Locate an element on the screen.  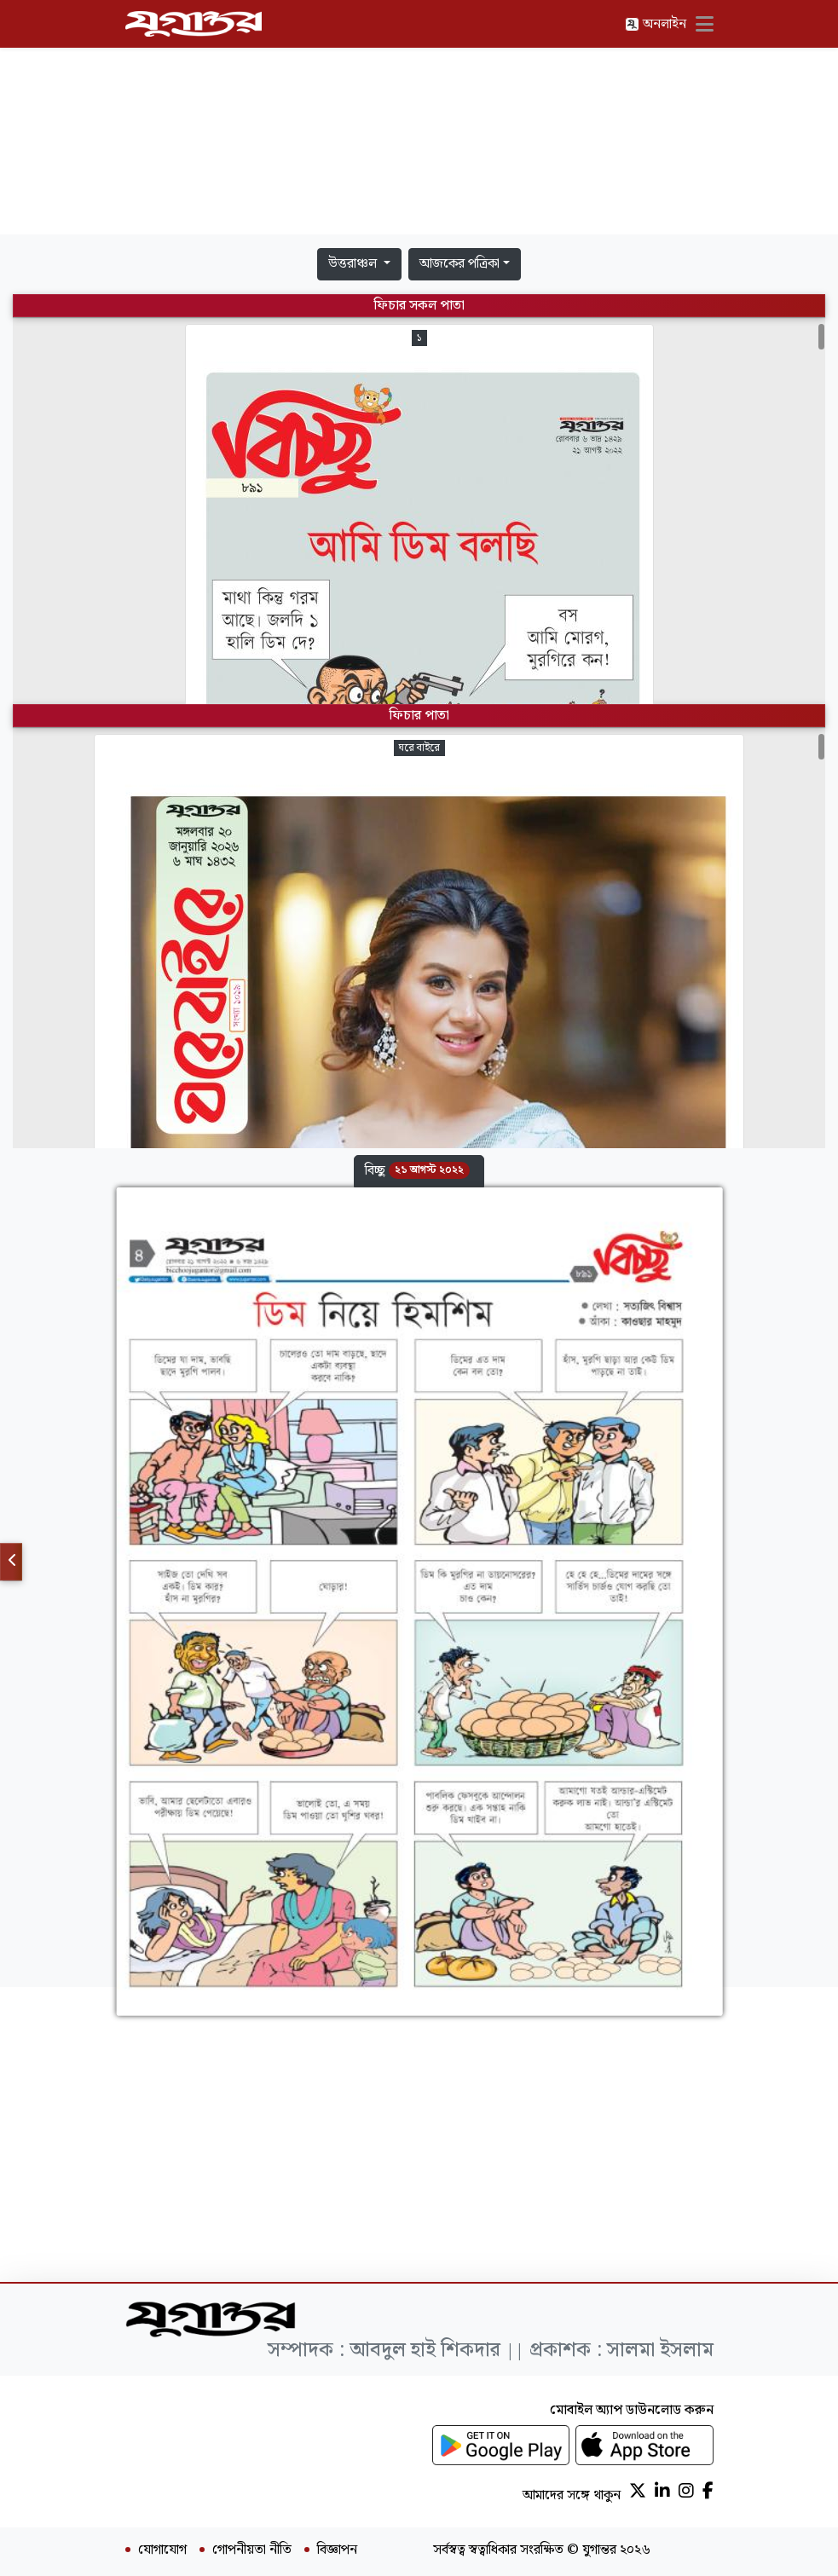
বিজ্ঞাপন is located at coordinates (337, 2550).